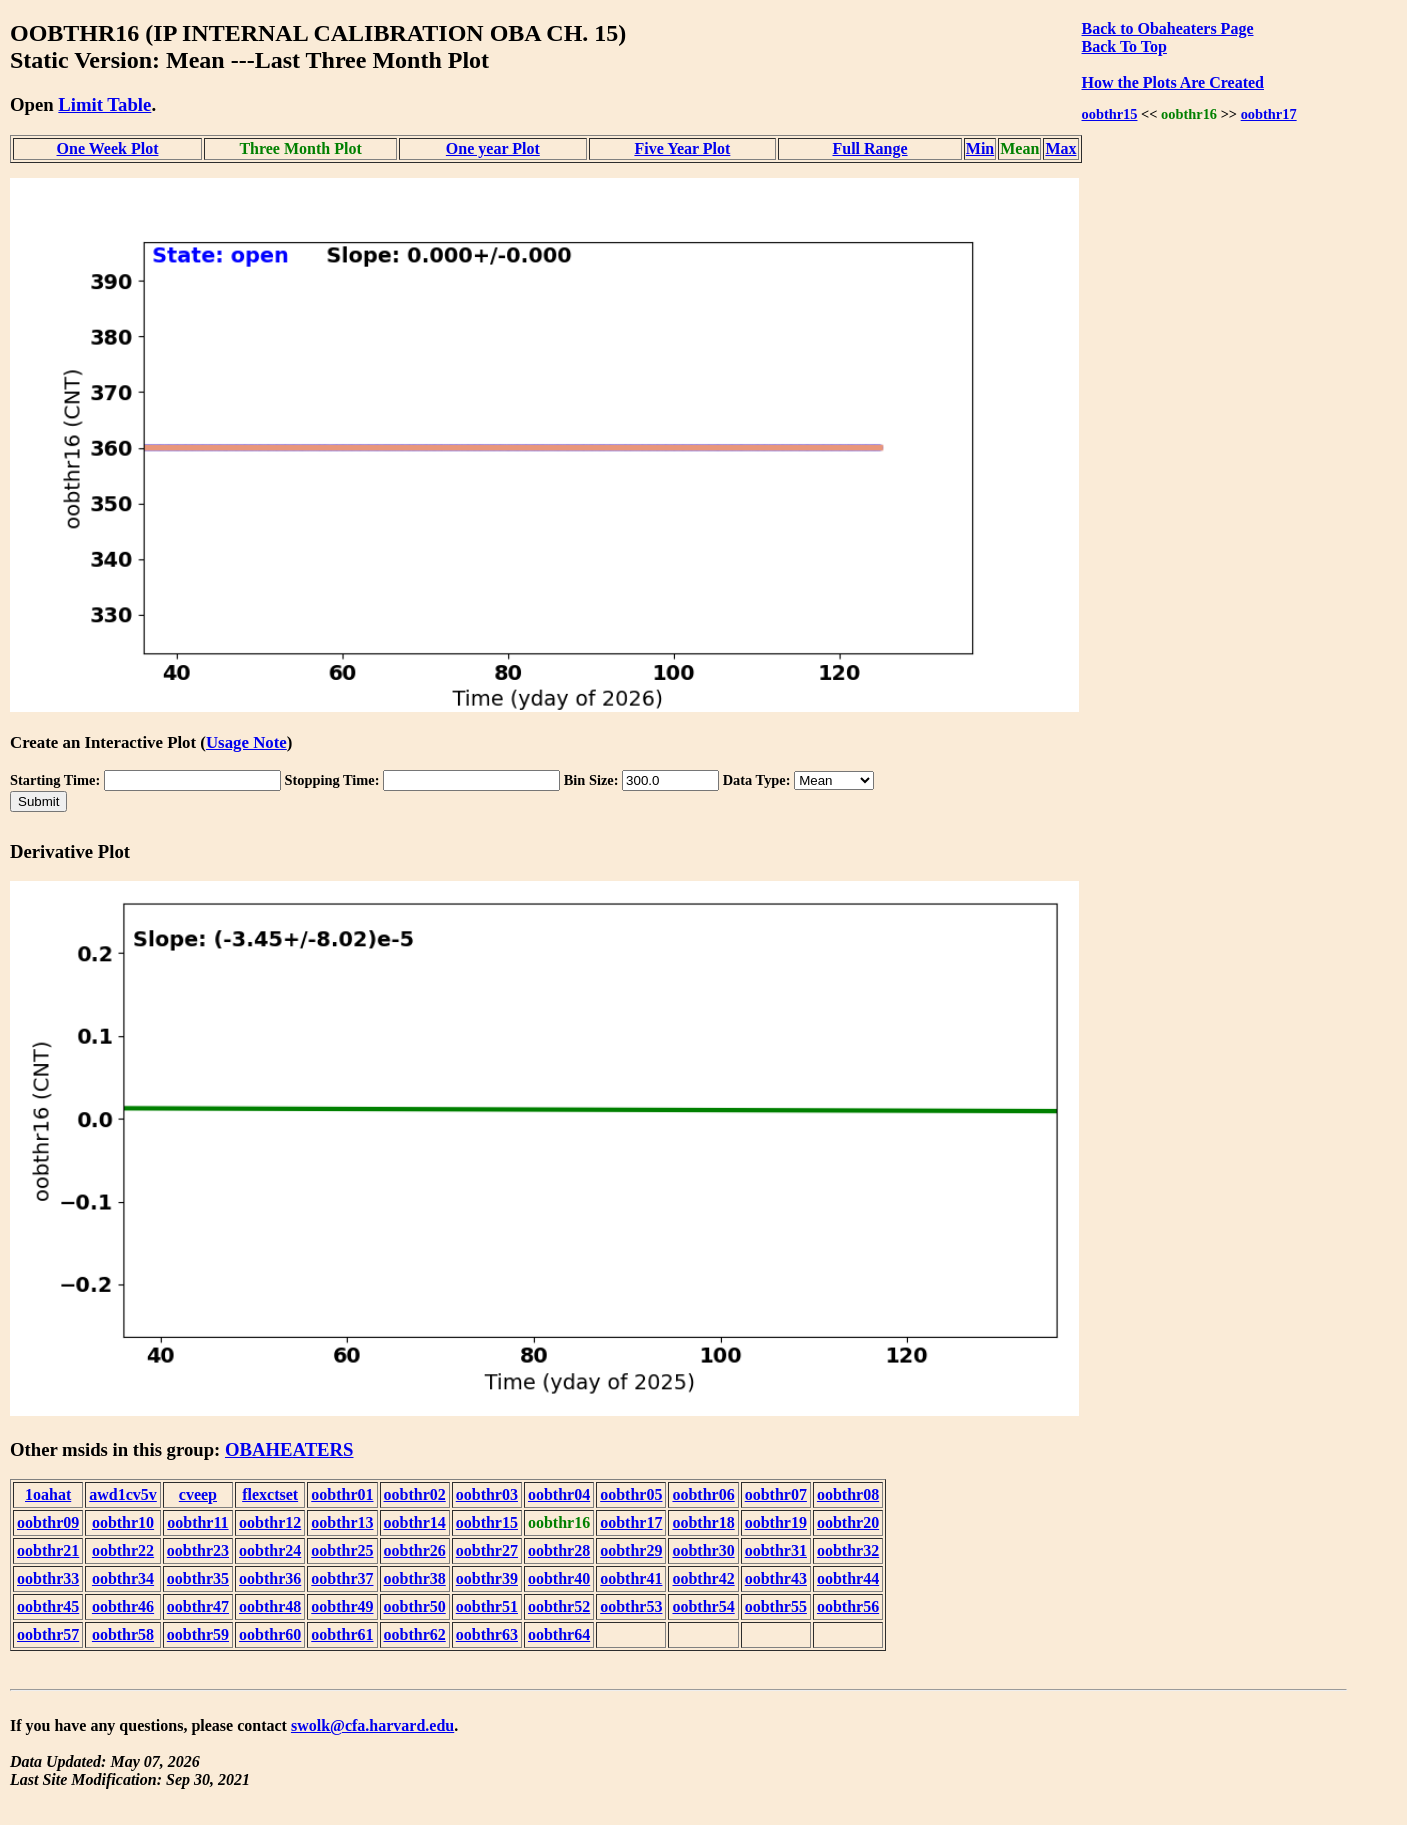 This screenshot has width=1407, height=1825. I want to click on One year Plot, so click(493, 148).